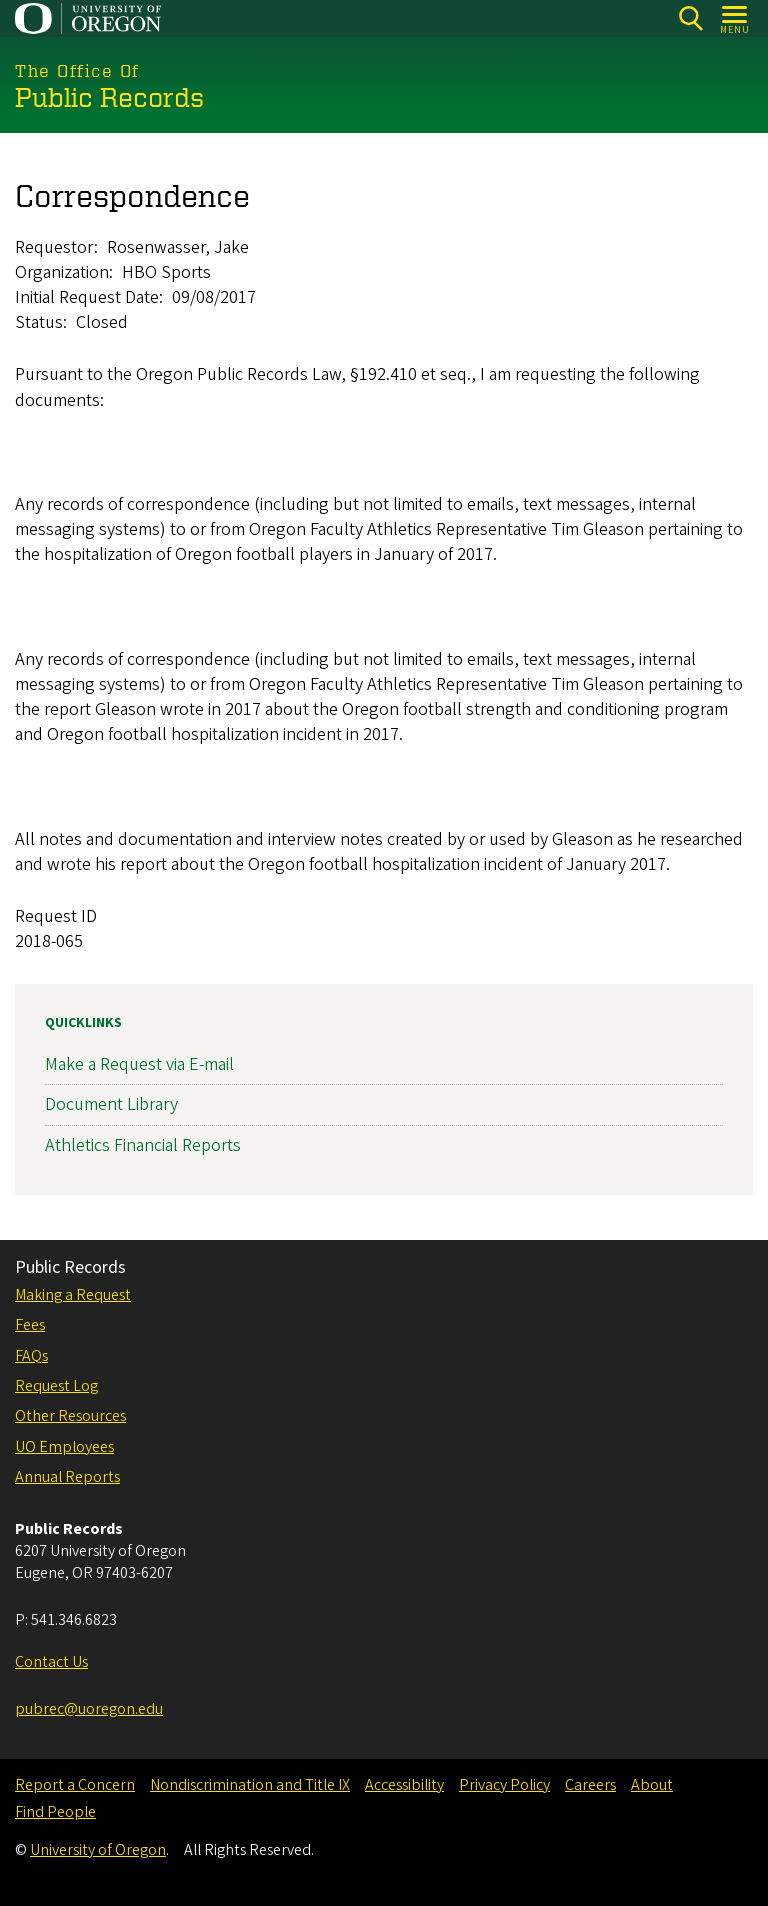 The image size is (768, 1906). What do you see at coordinates (404, 1785) in the screenshot?
I see `Accessibility` at bounding box center [404, 1785].